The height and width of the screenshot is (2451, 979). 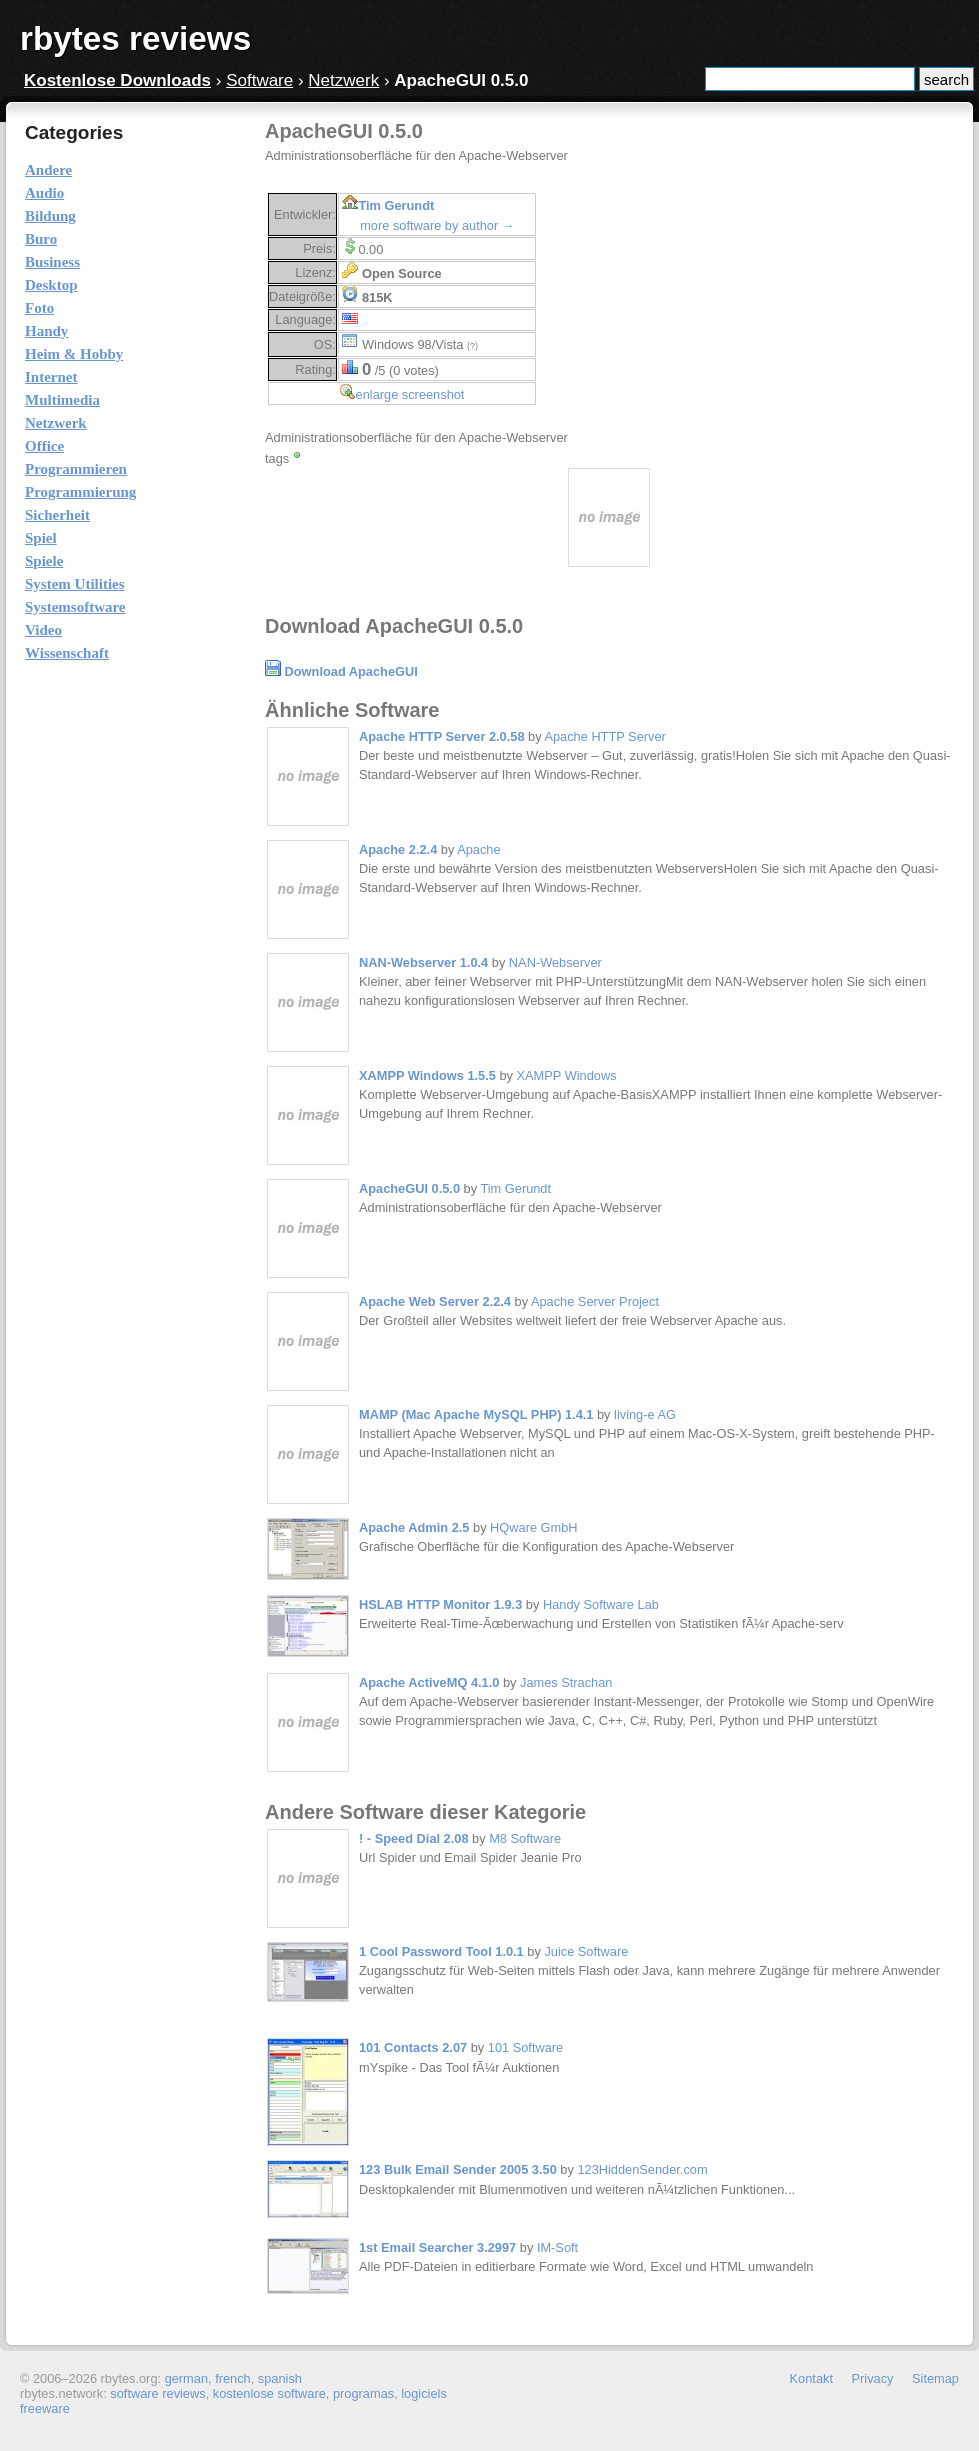 What do you see at coordinates (41, 538) in the screenshot?
I see `Spiel` at bounding box center [41, 538].